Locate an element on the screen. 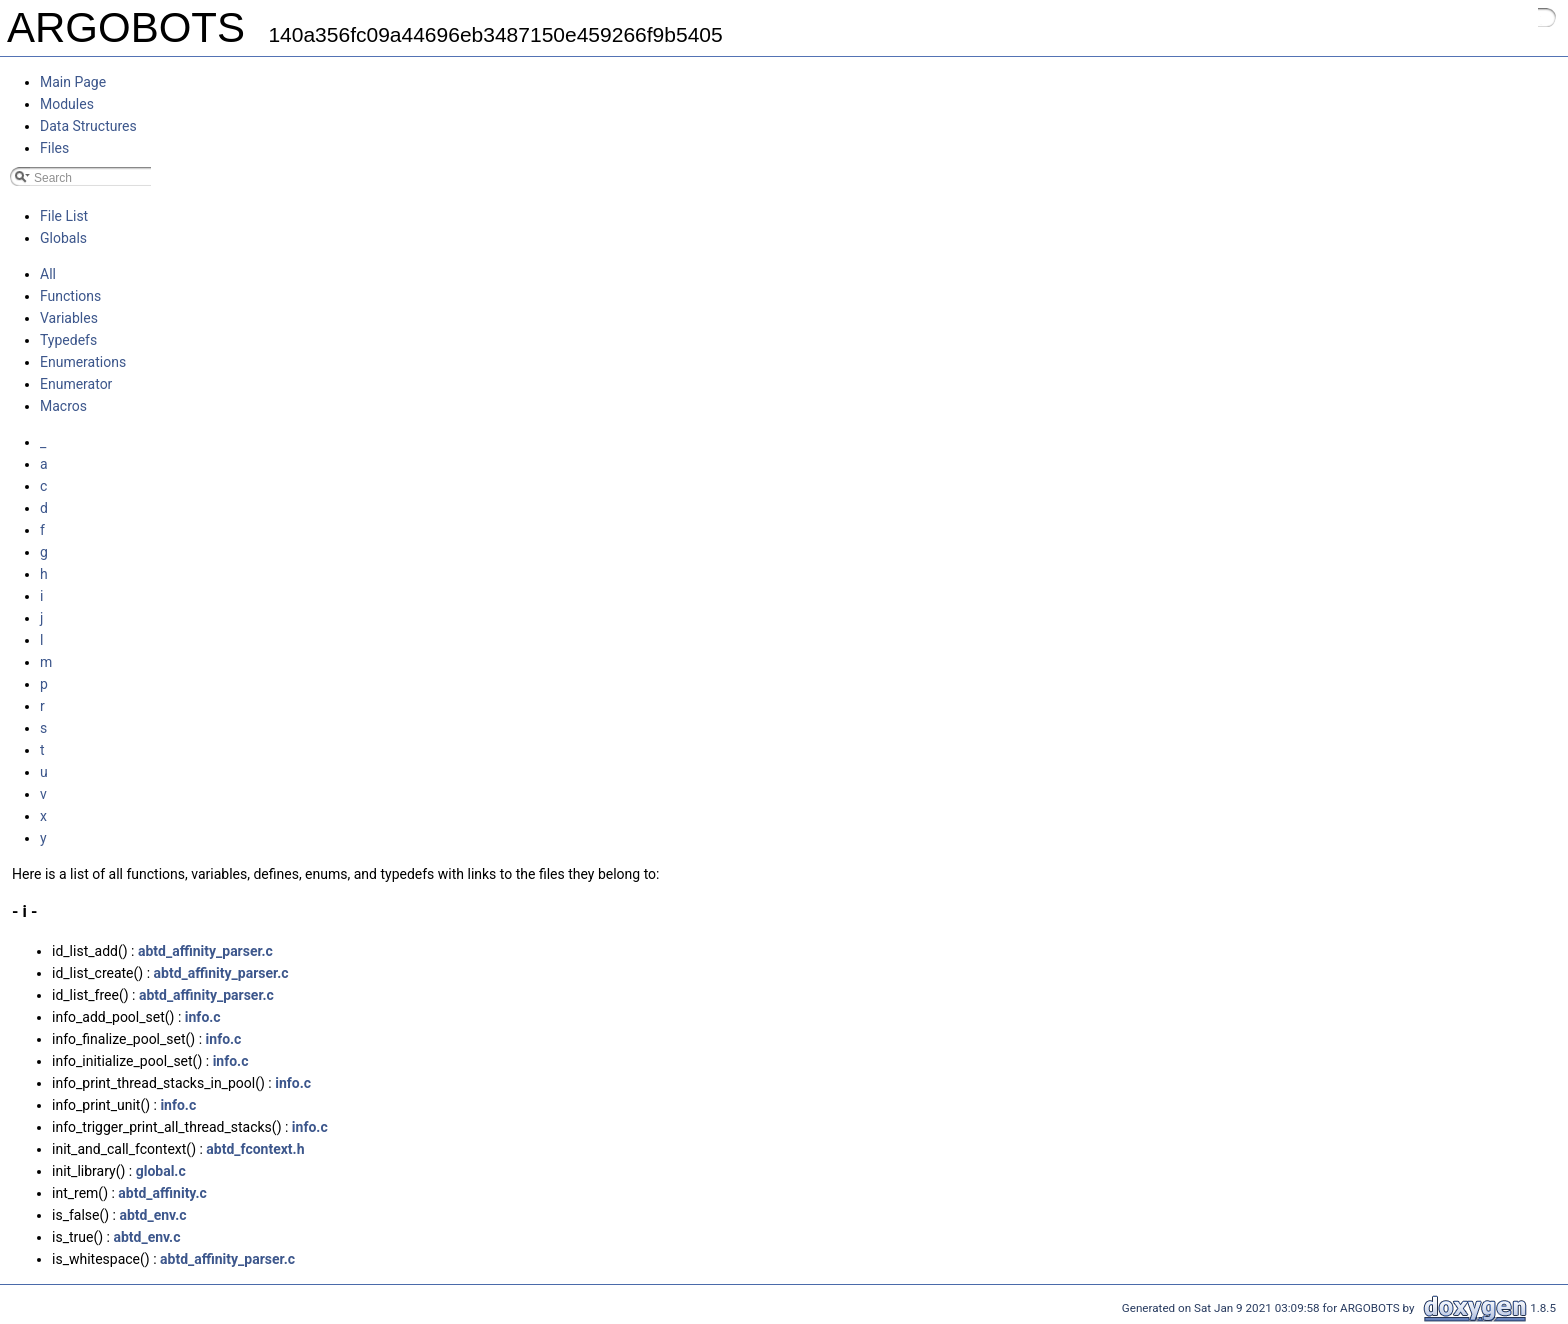  abtd_affinity.c is located at coordinates (162, 1193).